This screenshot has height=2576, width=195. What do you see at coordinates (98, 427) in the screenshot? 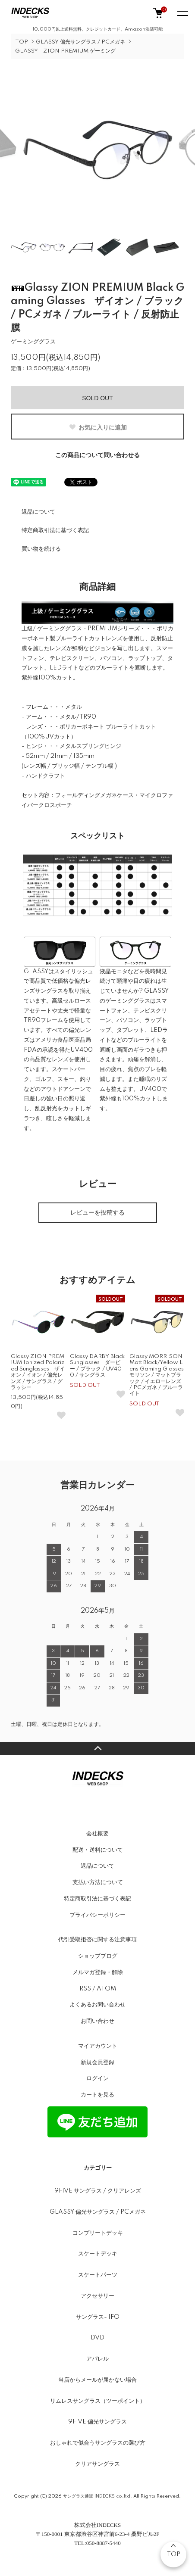
I see `お気に入りに追加 [お気に入りボタン]` at bounding box center [98, 427].